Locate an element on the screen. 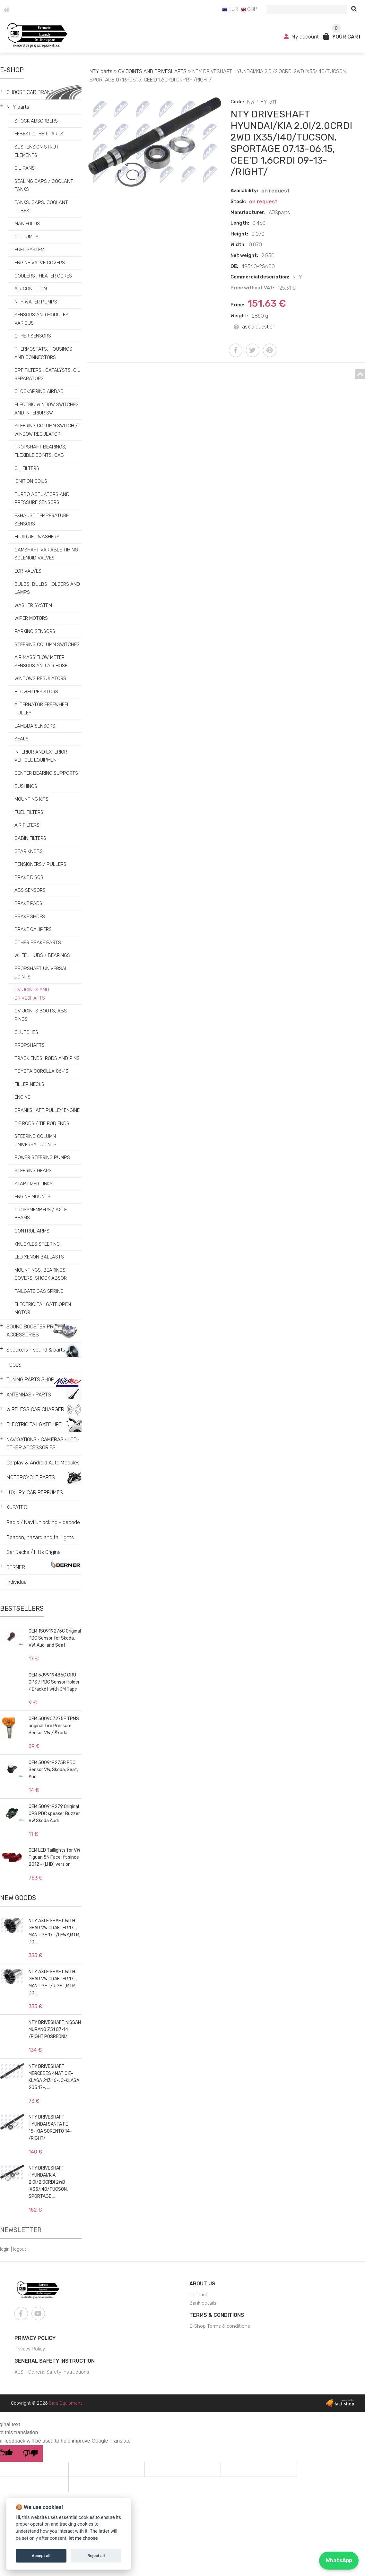 This screenshot has width=365, height=2576. BRAKE CALIPERS is located at coordinates (33, 929).